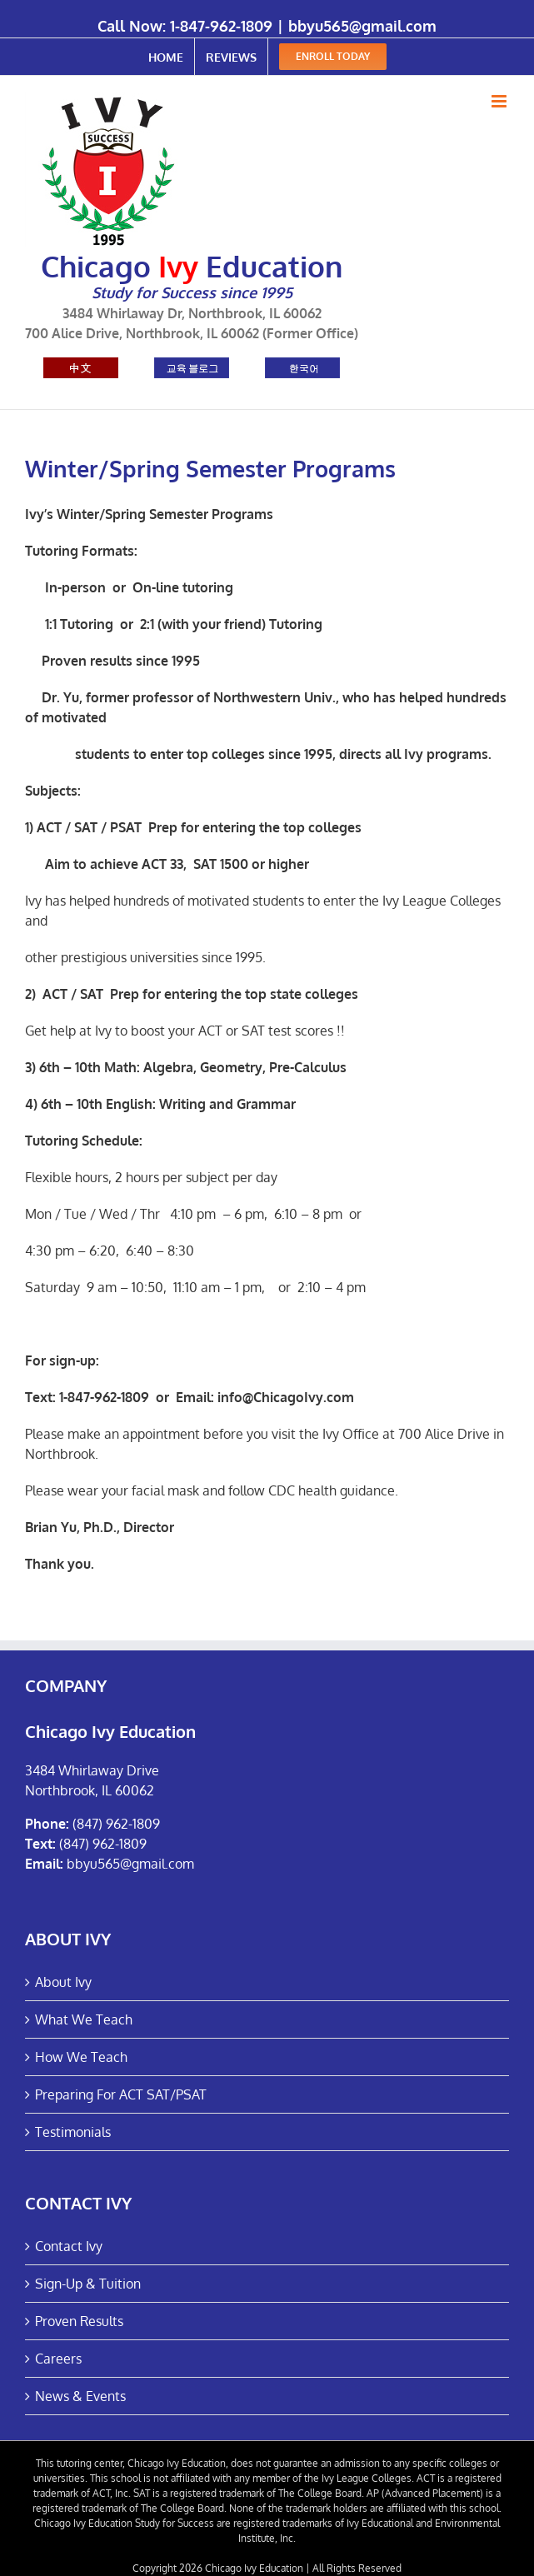 Image resolution: width=534 pixels, height=2576 pixels. I want to click on Careers, so click(58, 2358).